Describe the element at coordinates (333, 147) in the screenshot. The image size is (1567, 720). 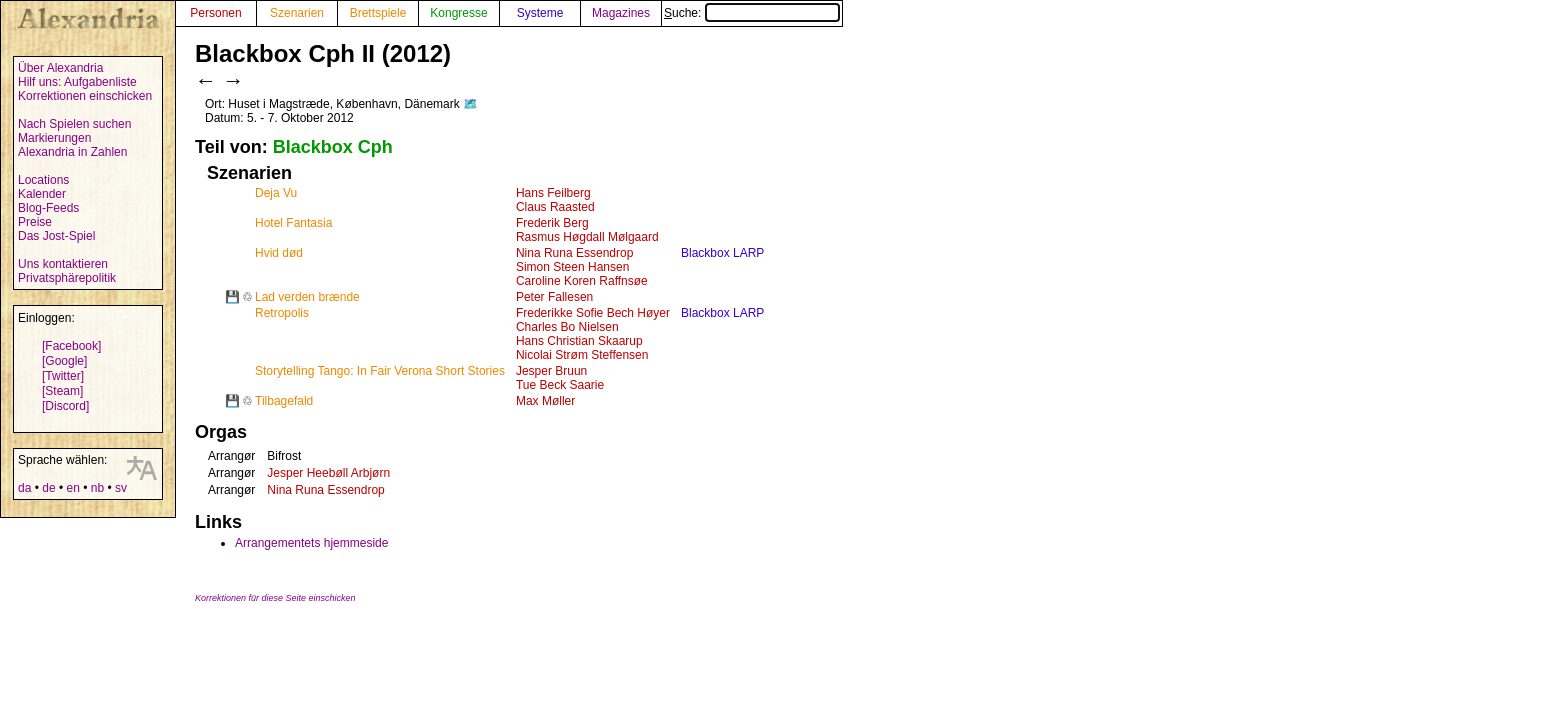
I see `Blackbox Cph` at that location.